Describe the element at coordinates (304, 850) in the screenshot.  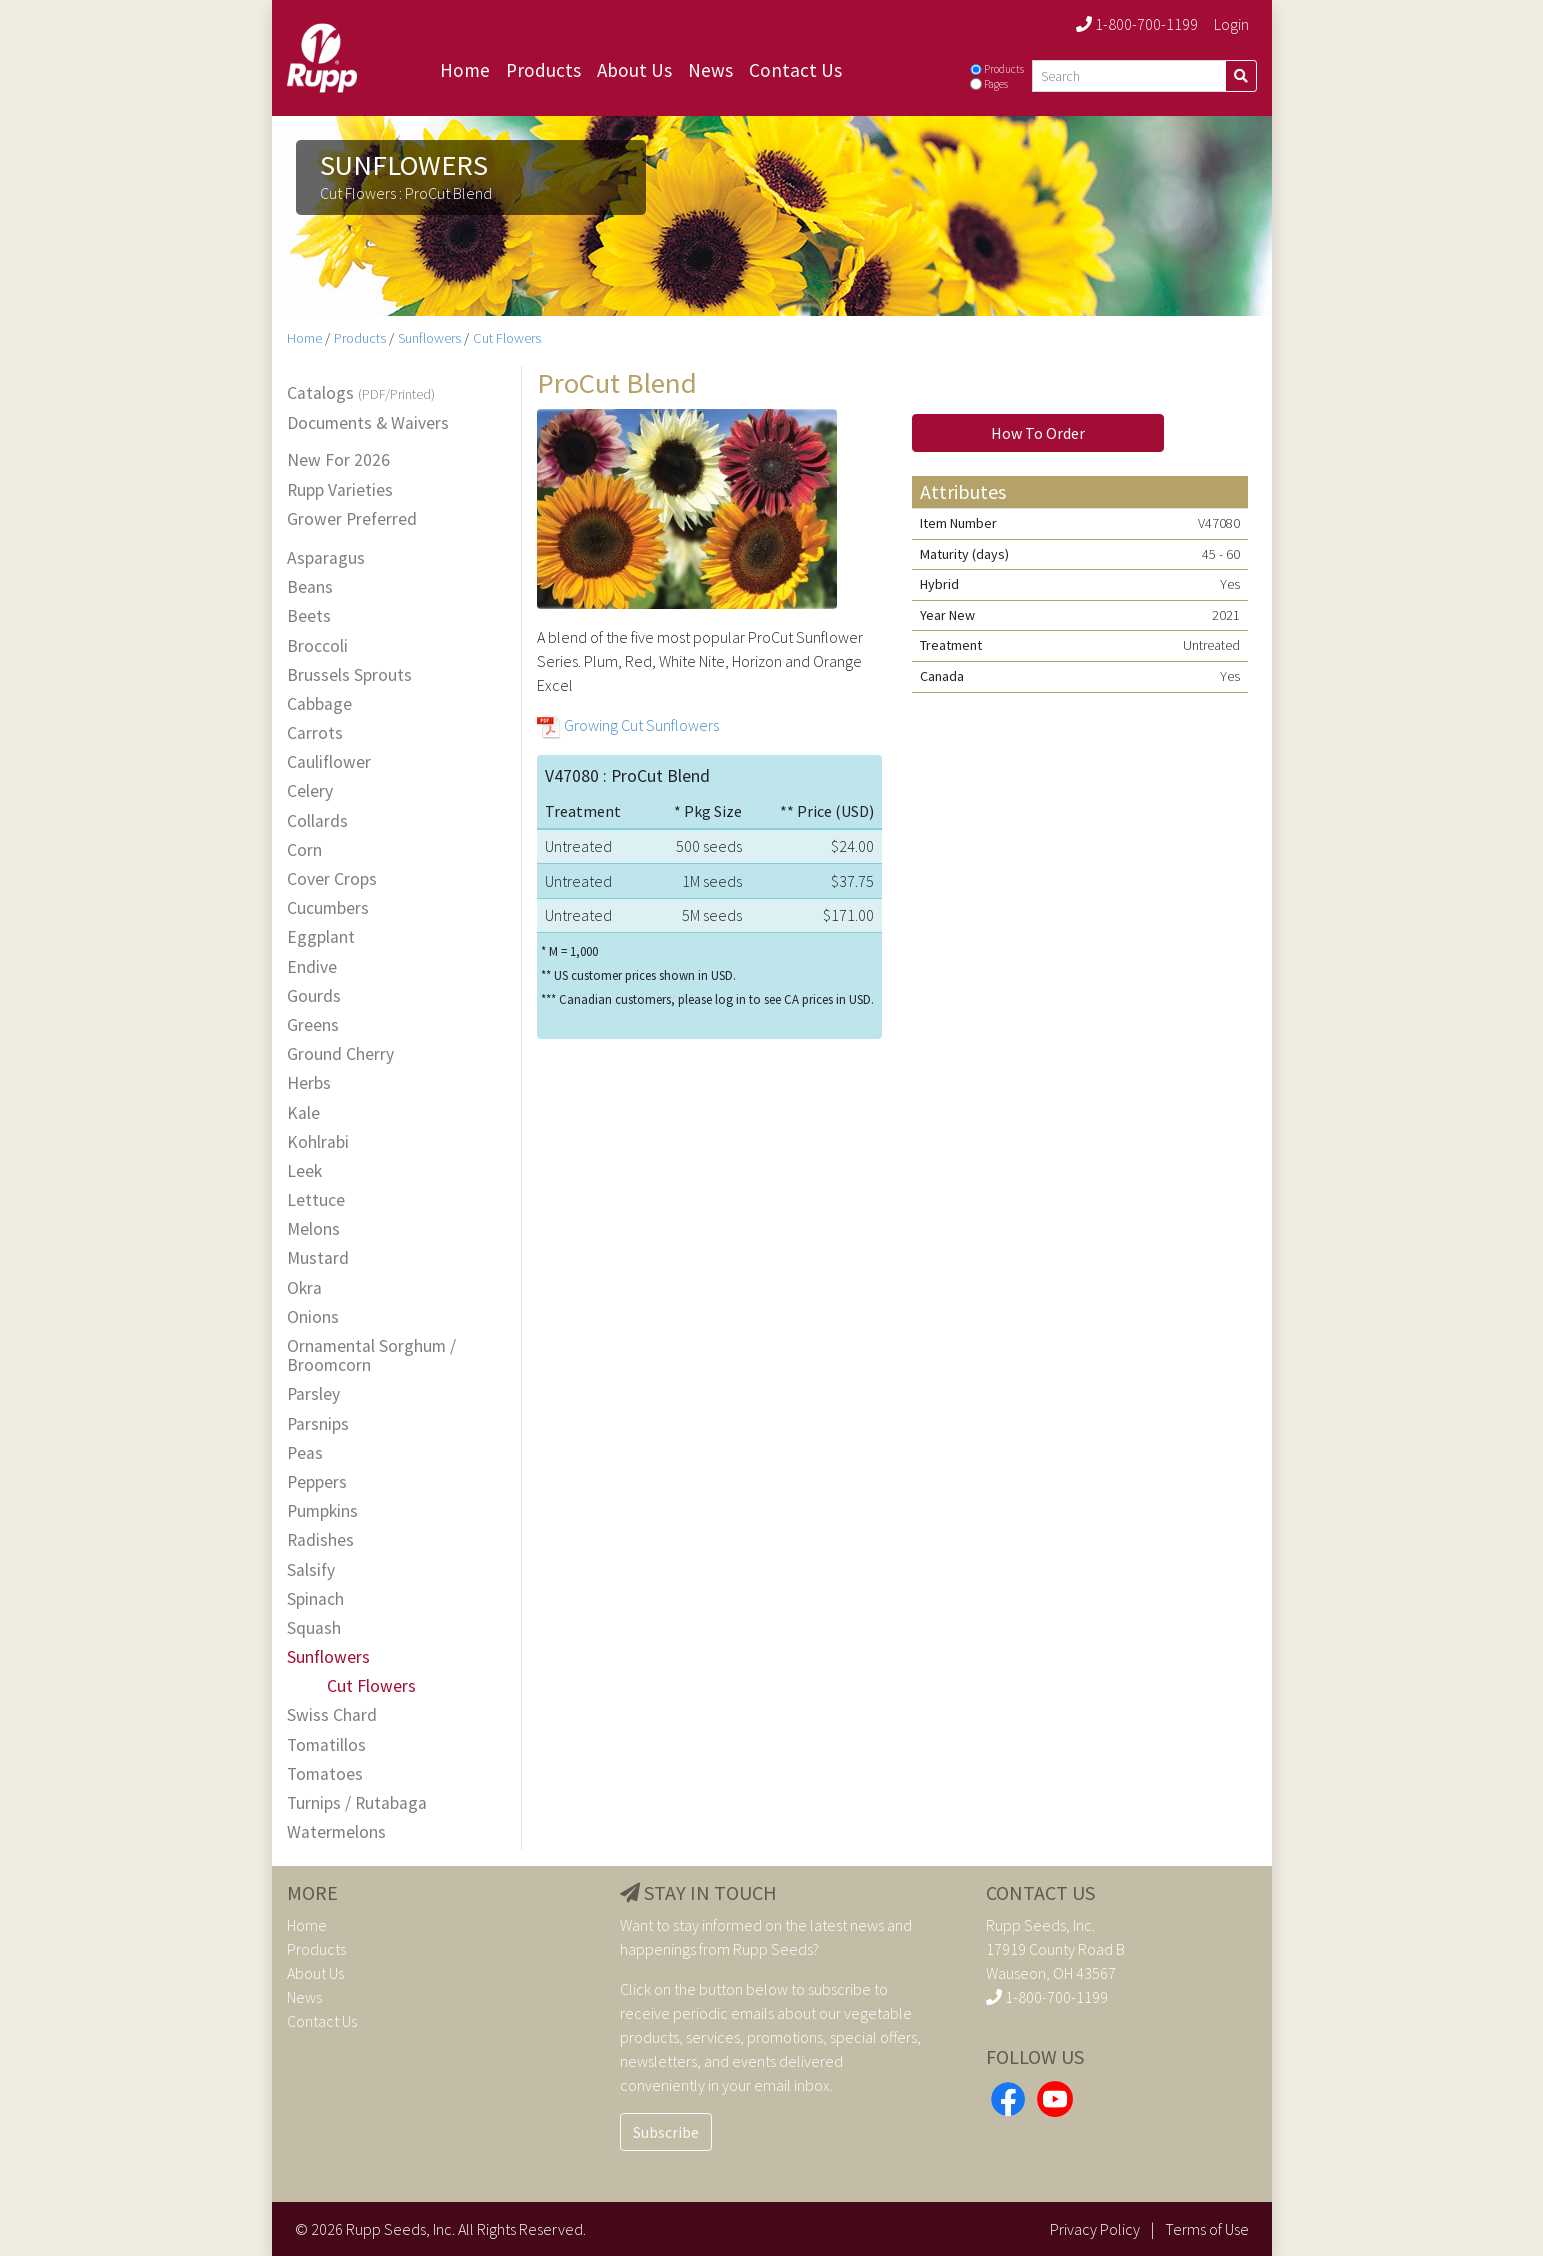
I see `Corn` at that location.